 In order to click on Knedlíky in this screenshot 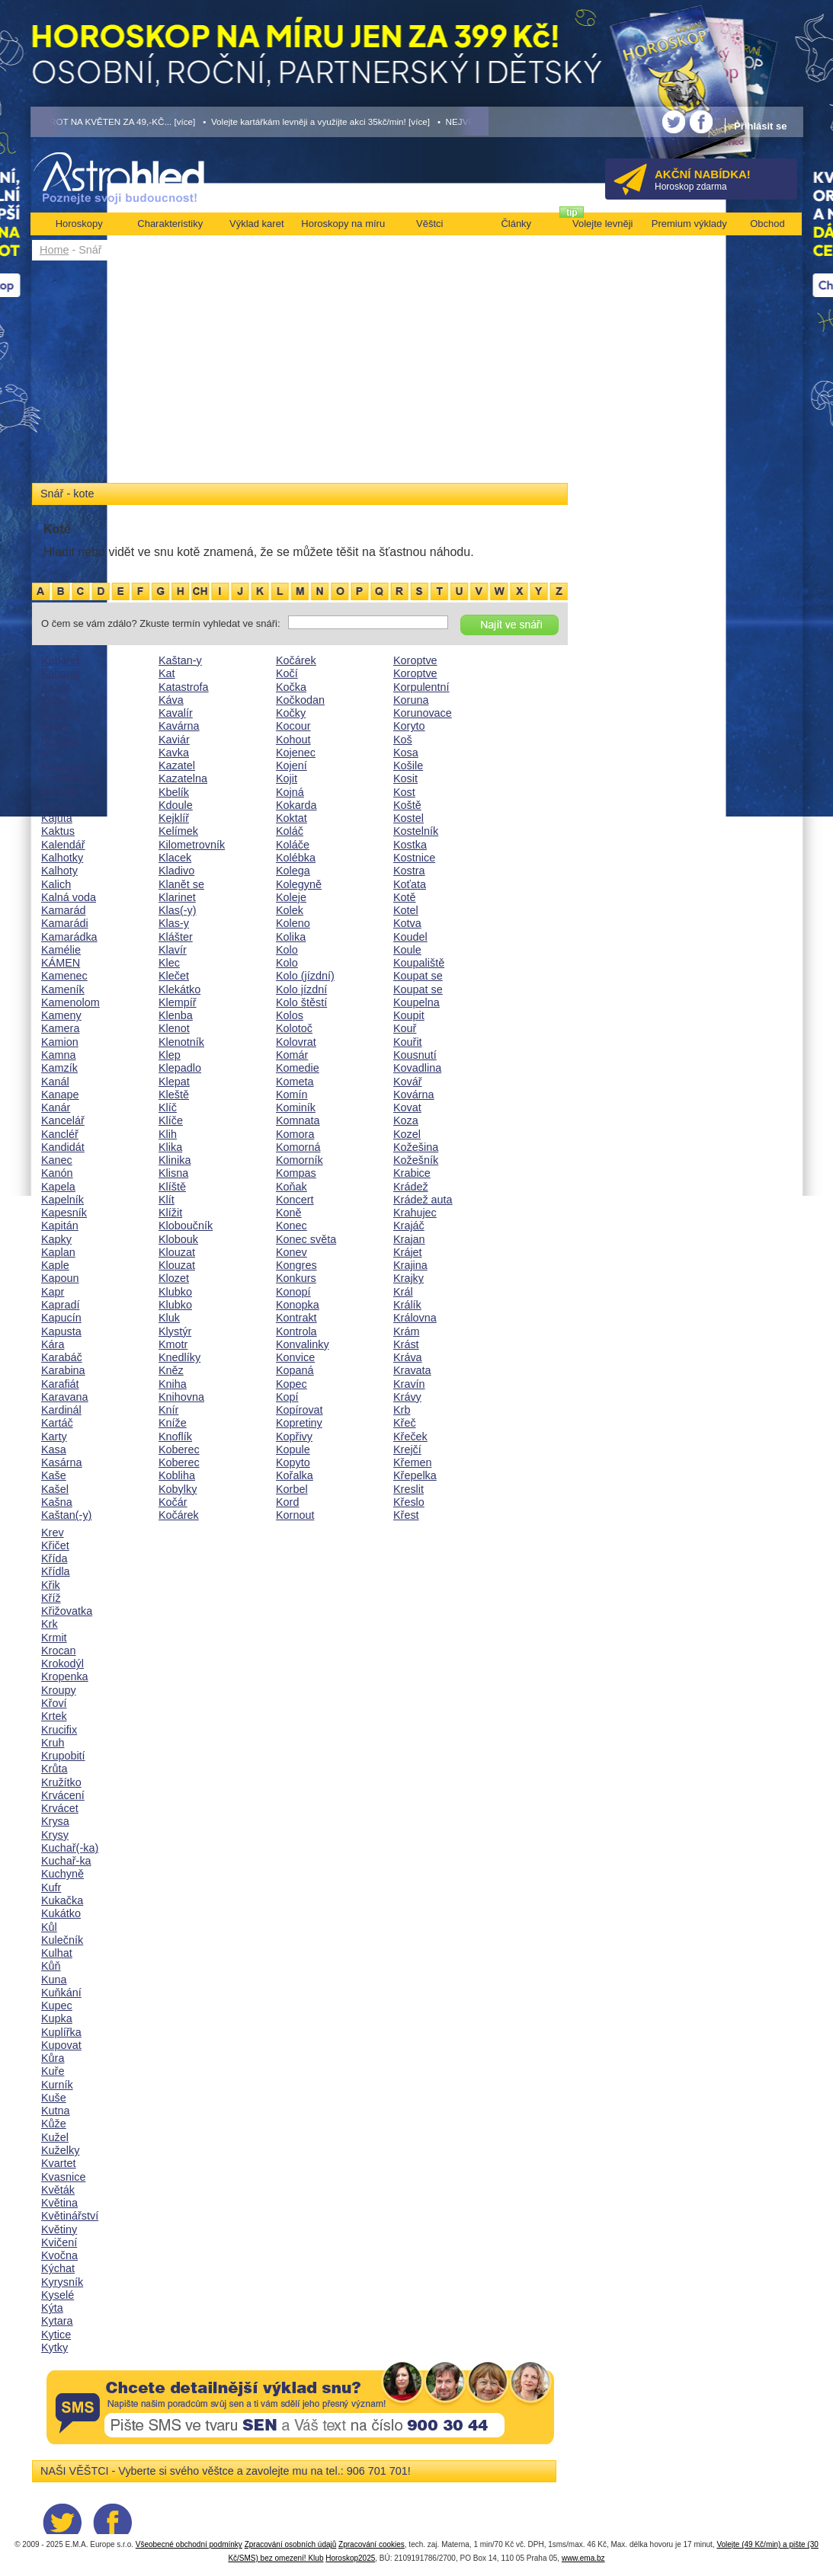, I will do `click(179, 1357)`.